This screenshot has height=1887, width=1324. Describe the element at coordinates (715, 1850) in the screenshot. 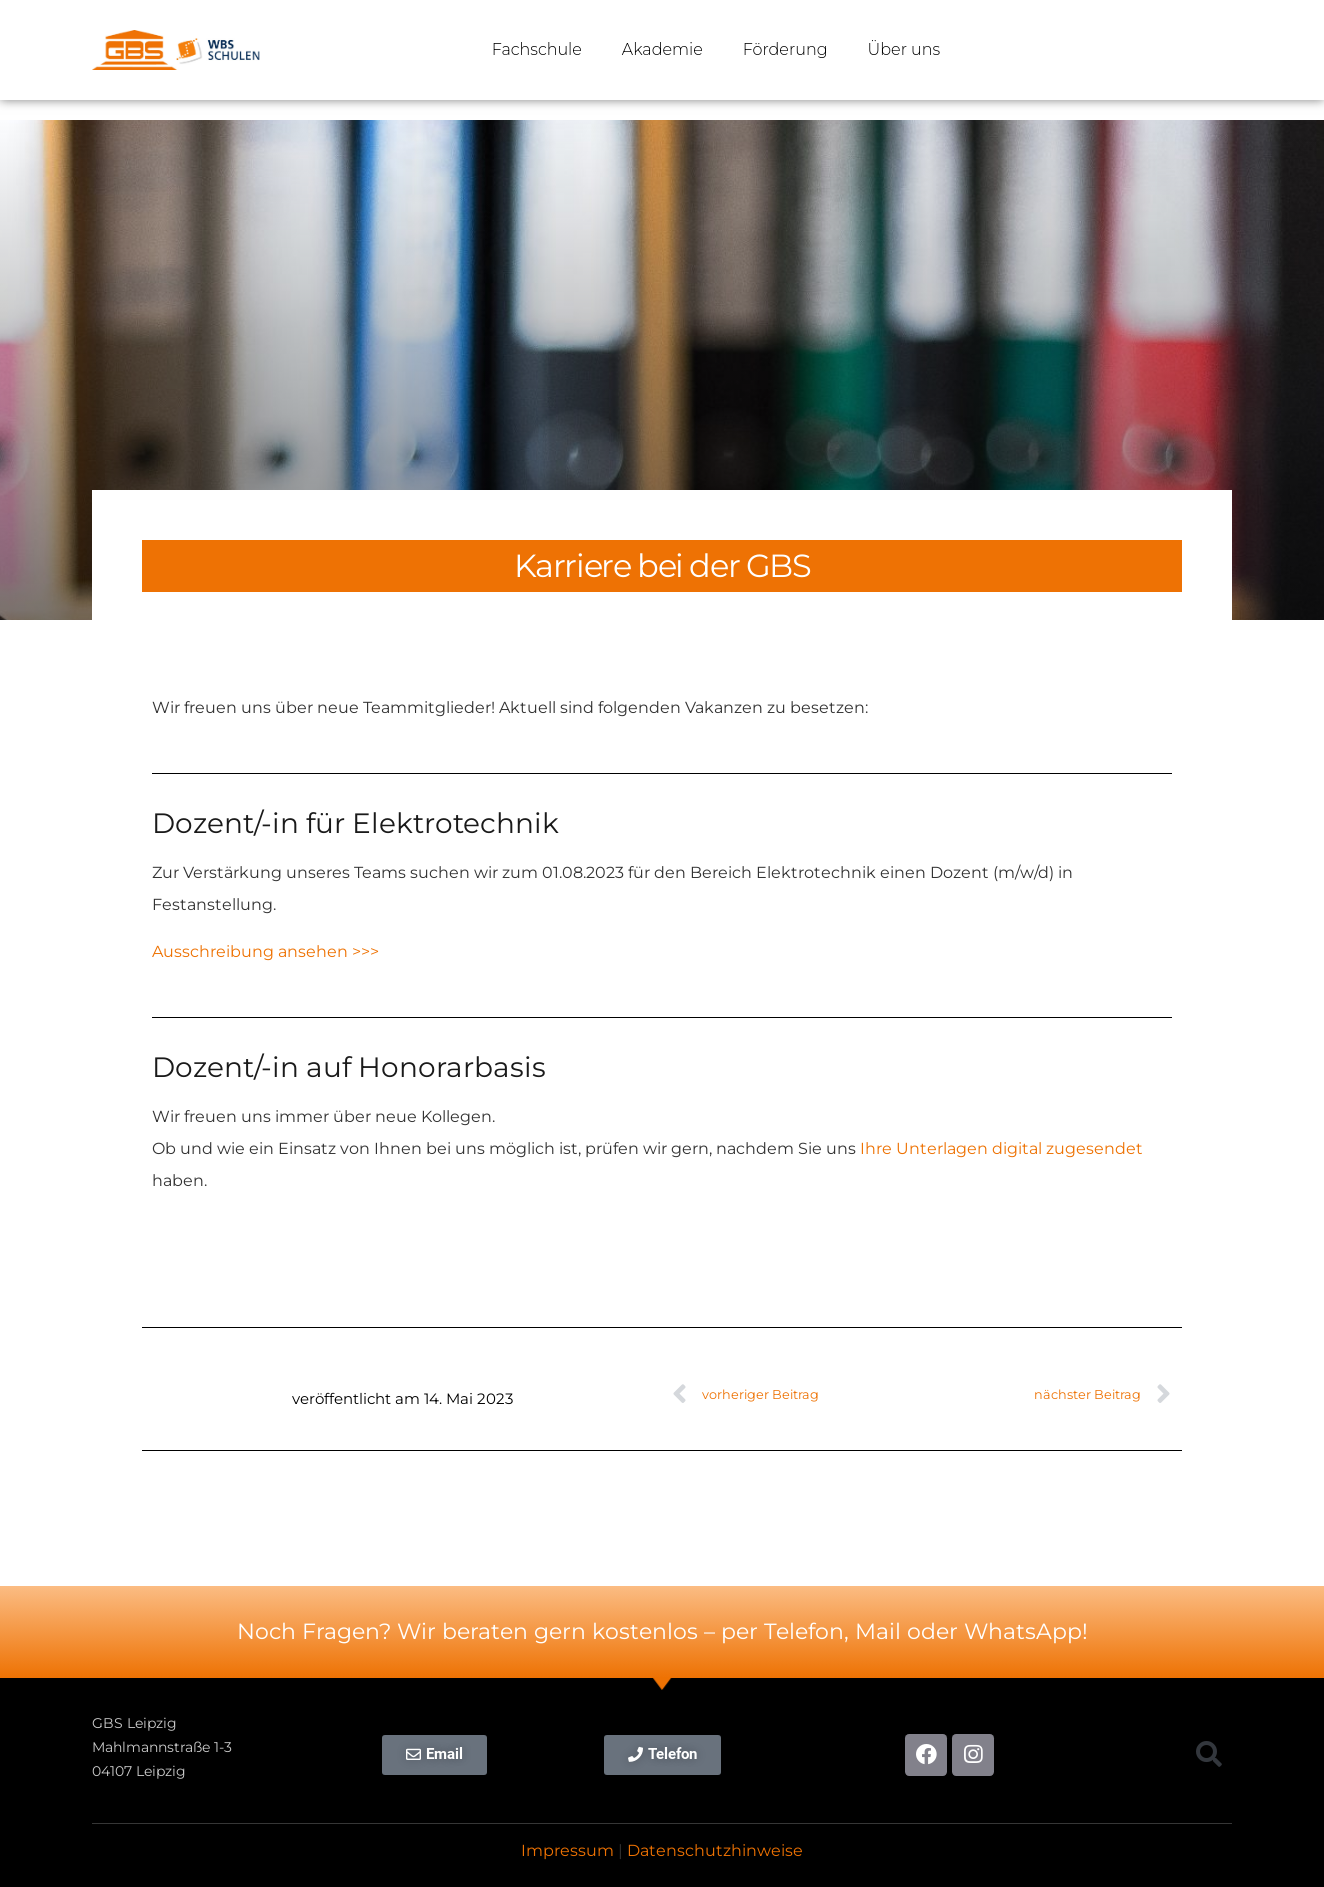

I see `Datenschutzhinweise` at that location.